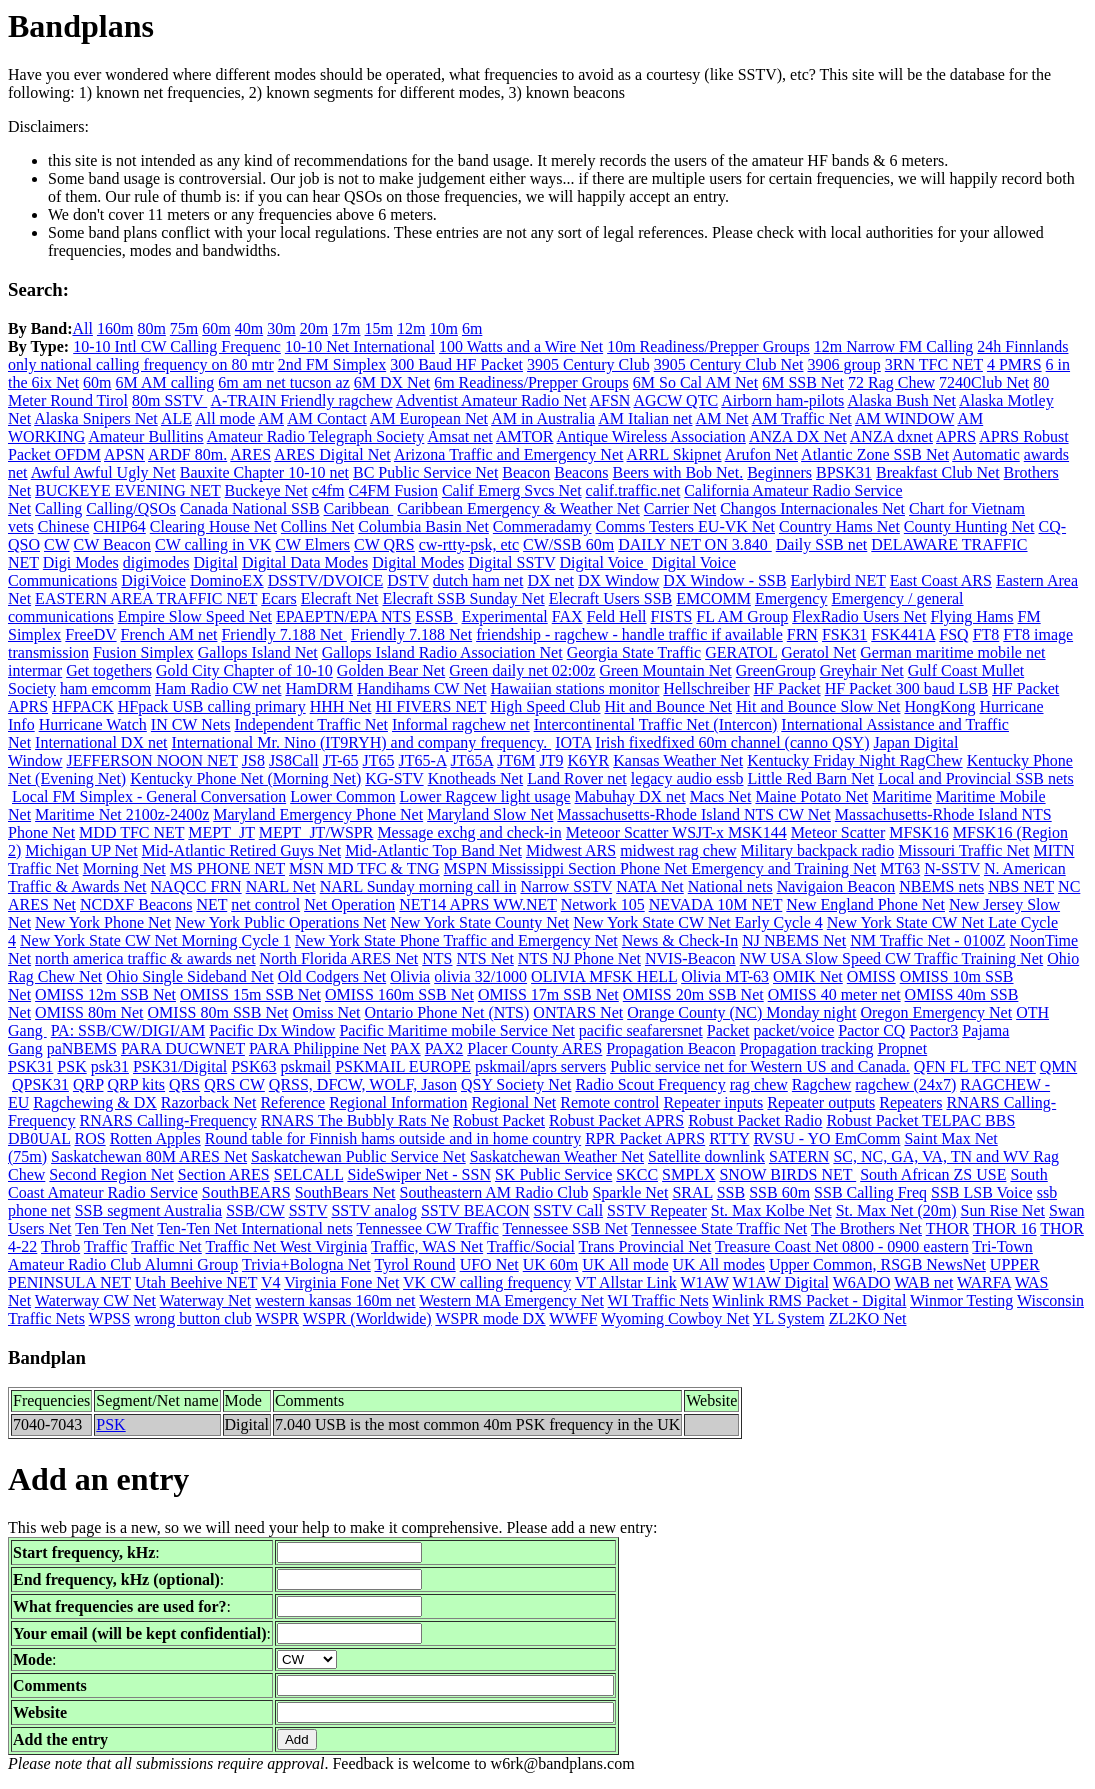  Describe the element at coordinates (826, 1138) in the screenshot. I see `RVSU - YO EmComm` at that location.